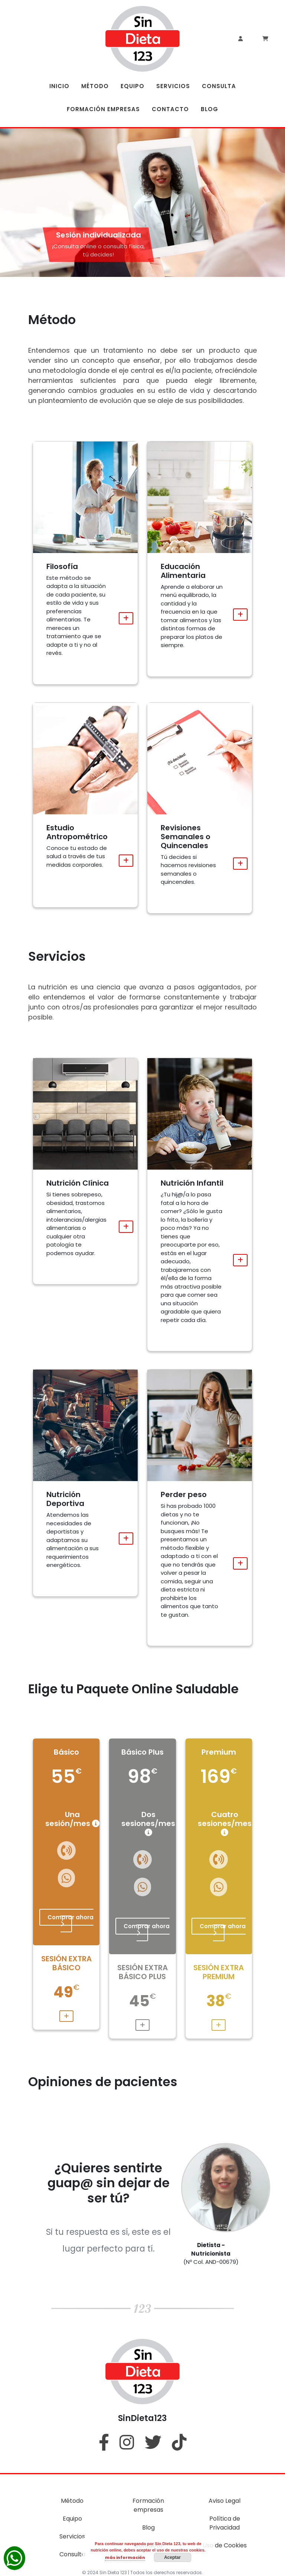  I want to click on Aceptar, so click(172, 2557).